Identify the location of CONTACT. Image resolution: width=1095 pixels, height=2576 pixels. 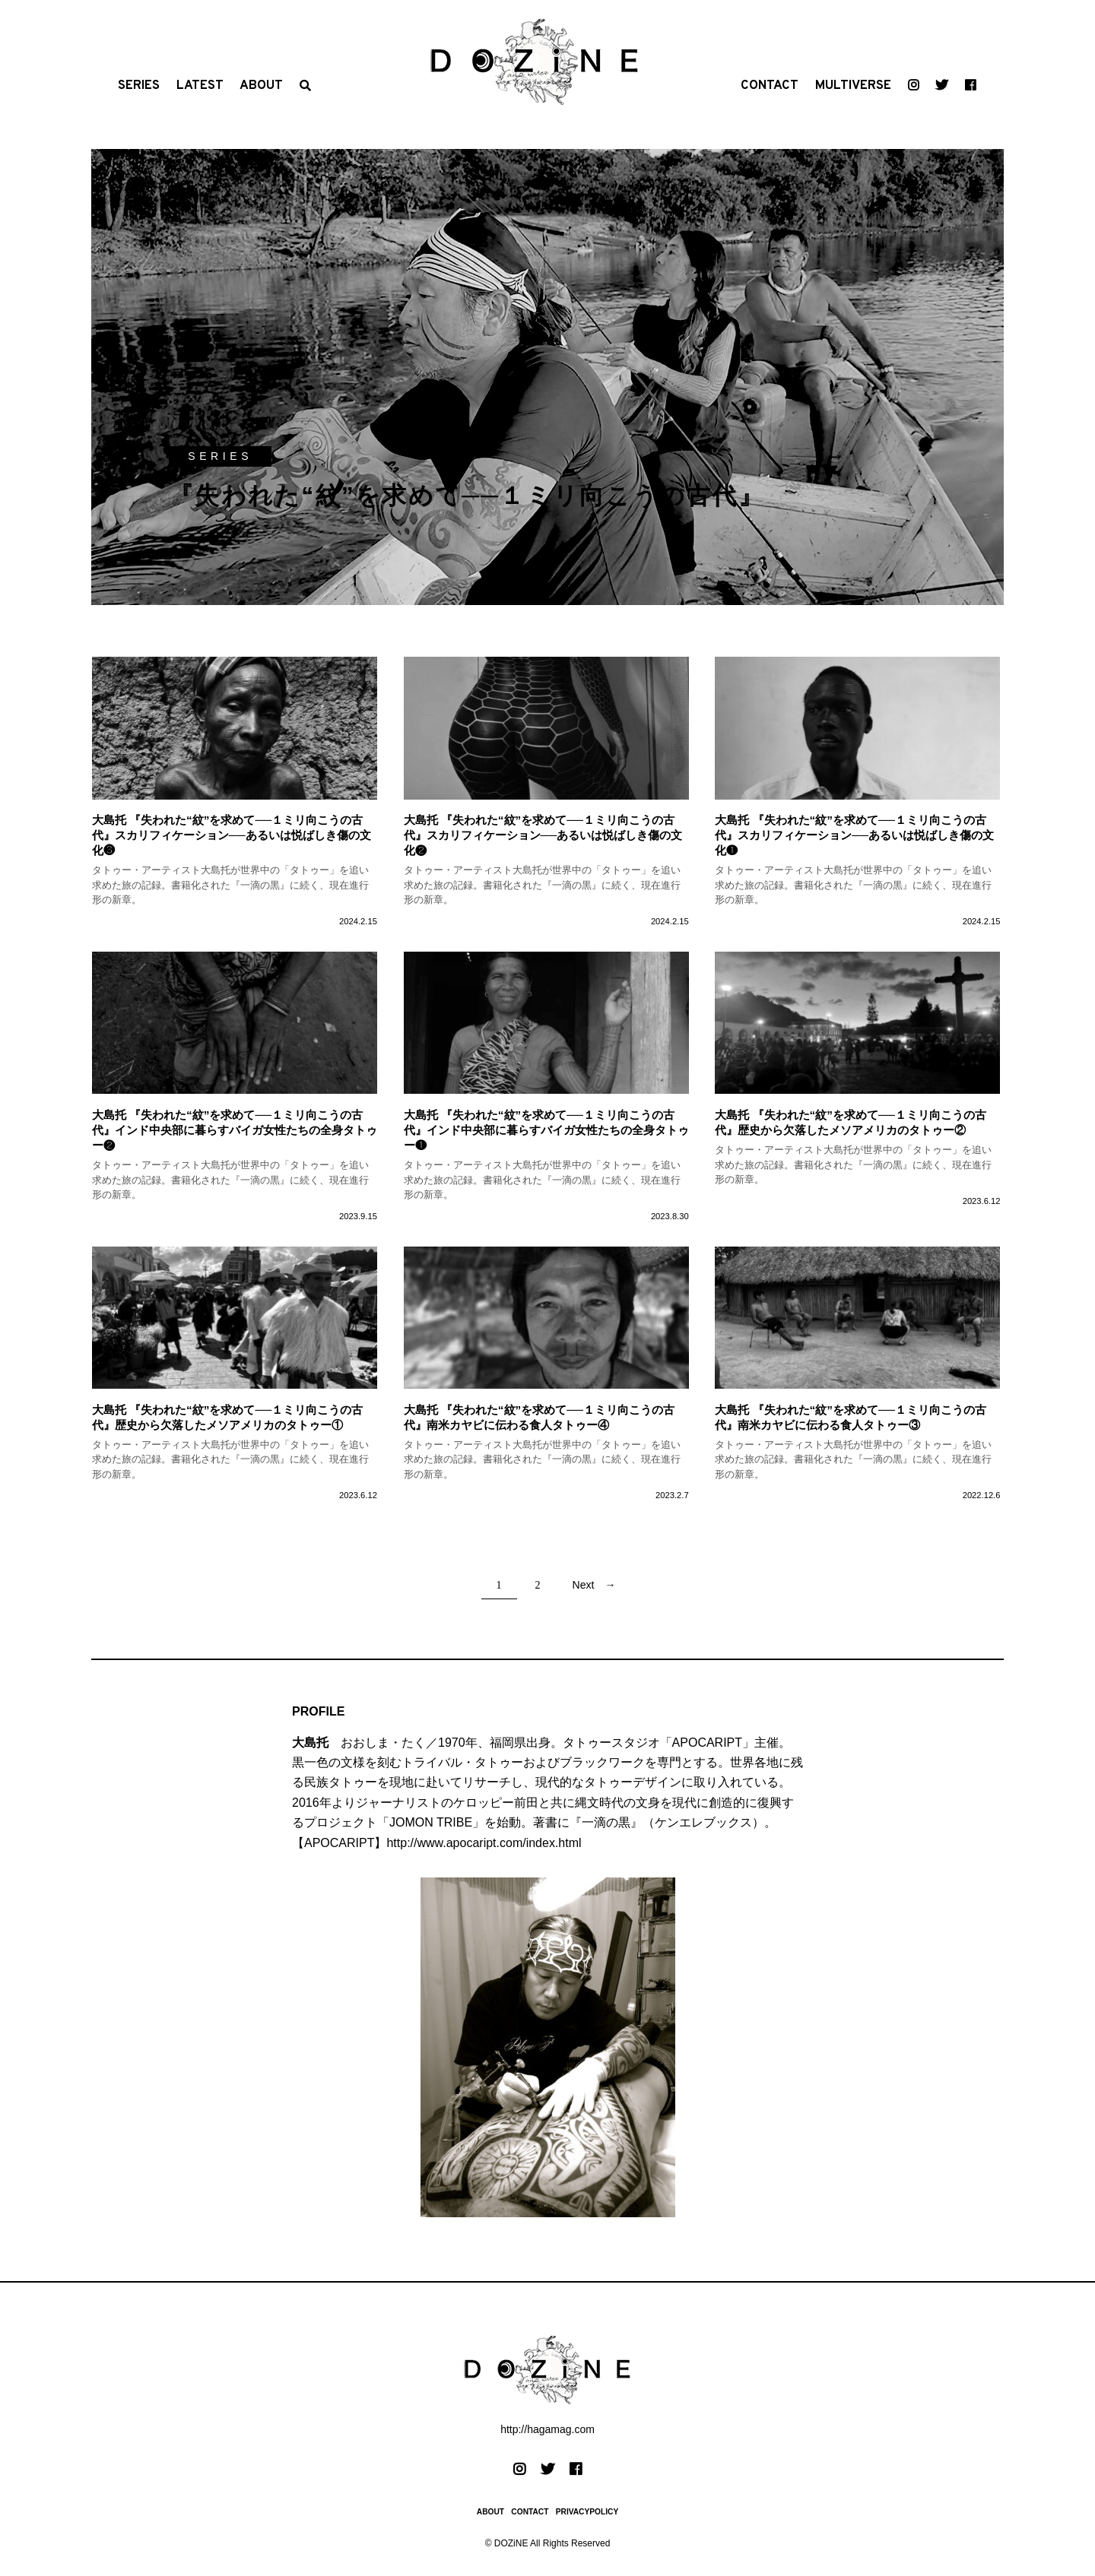
(769, 85).